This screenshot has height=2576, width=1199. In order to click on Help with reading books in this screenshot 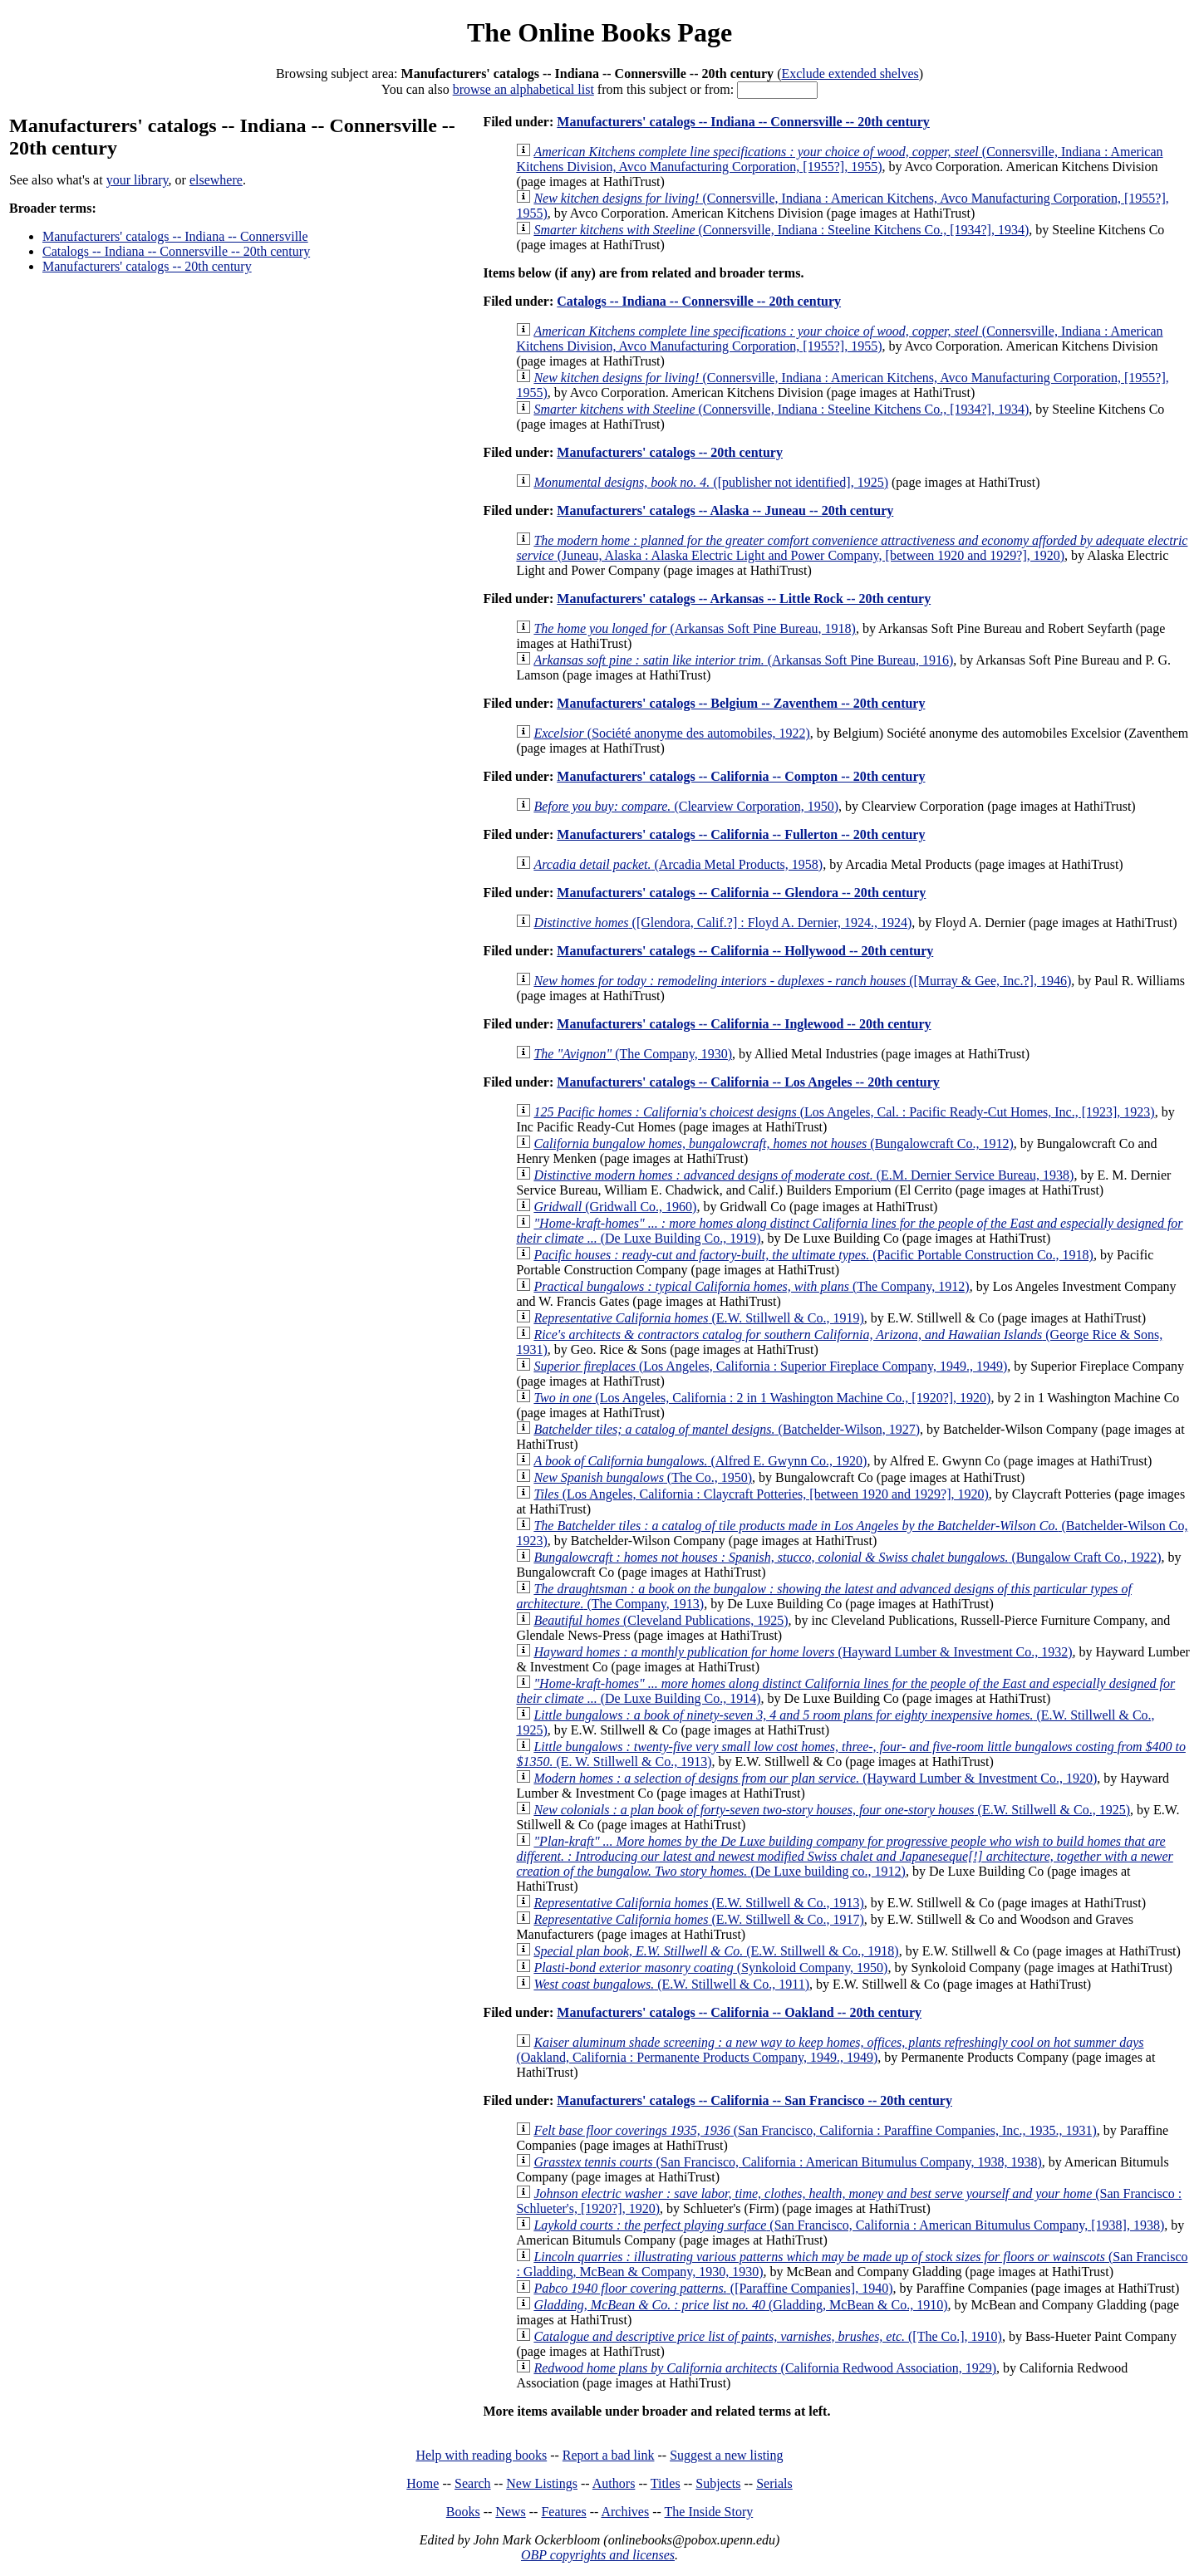, I will do `click(481, 2455)`.